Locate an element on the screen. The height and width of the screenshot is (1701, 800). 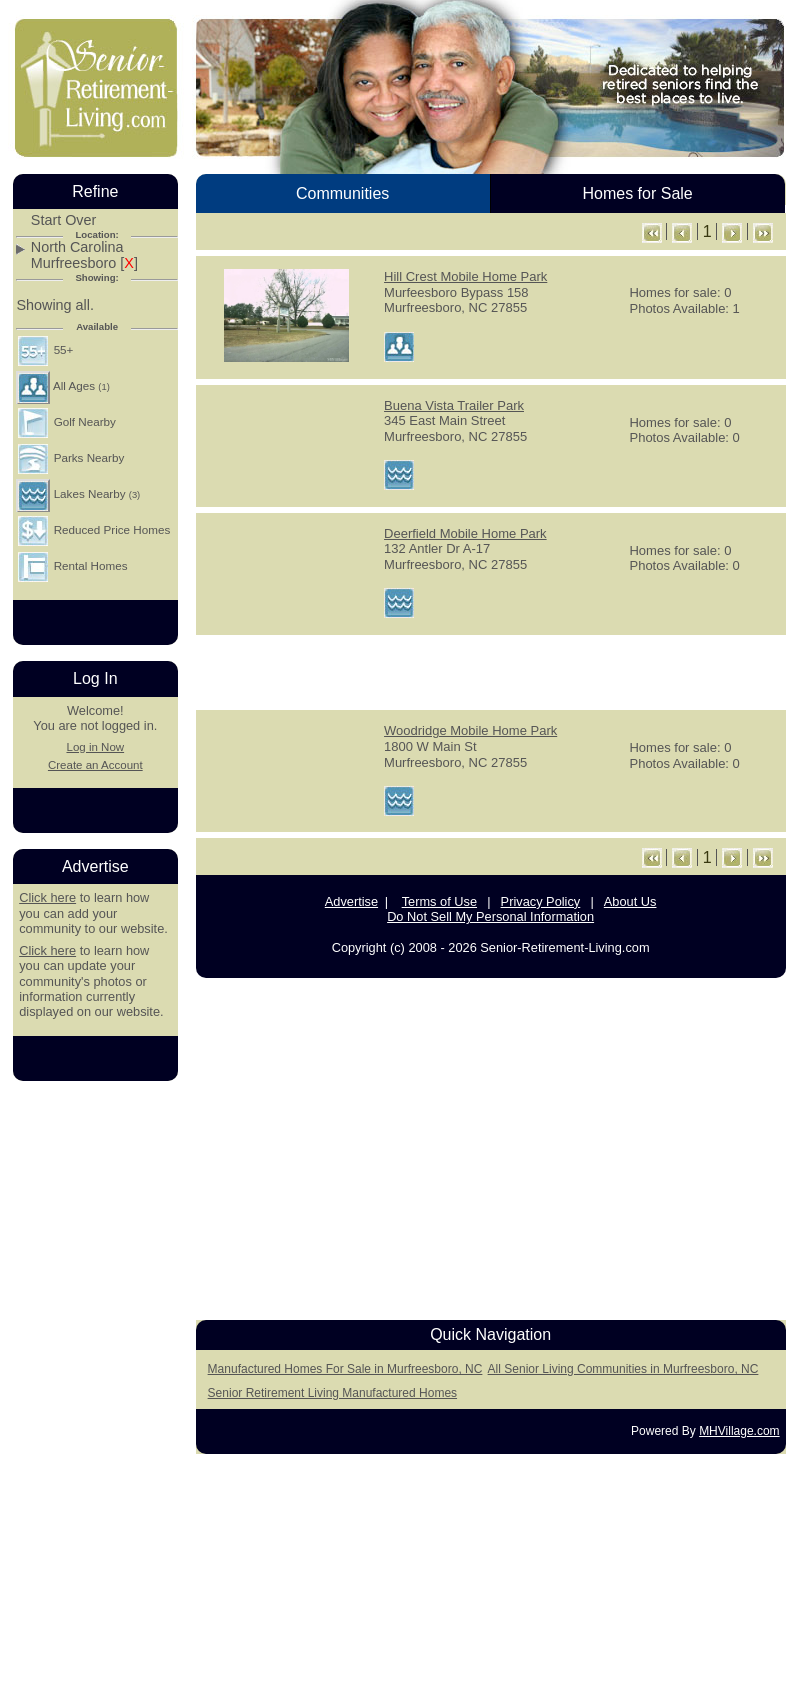
Woodridge Mobile Home Park is located at coordinates (470, 730).